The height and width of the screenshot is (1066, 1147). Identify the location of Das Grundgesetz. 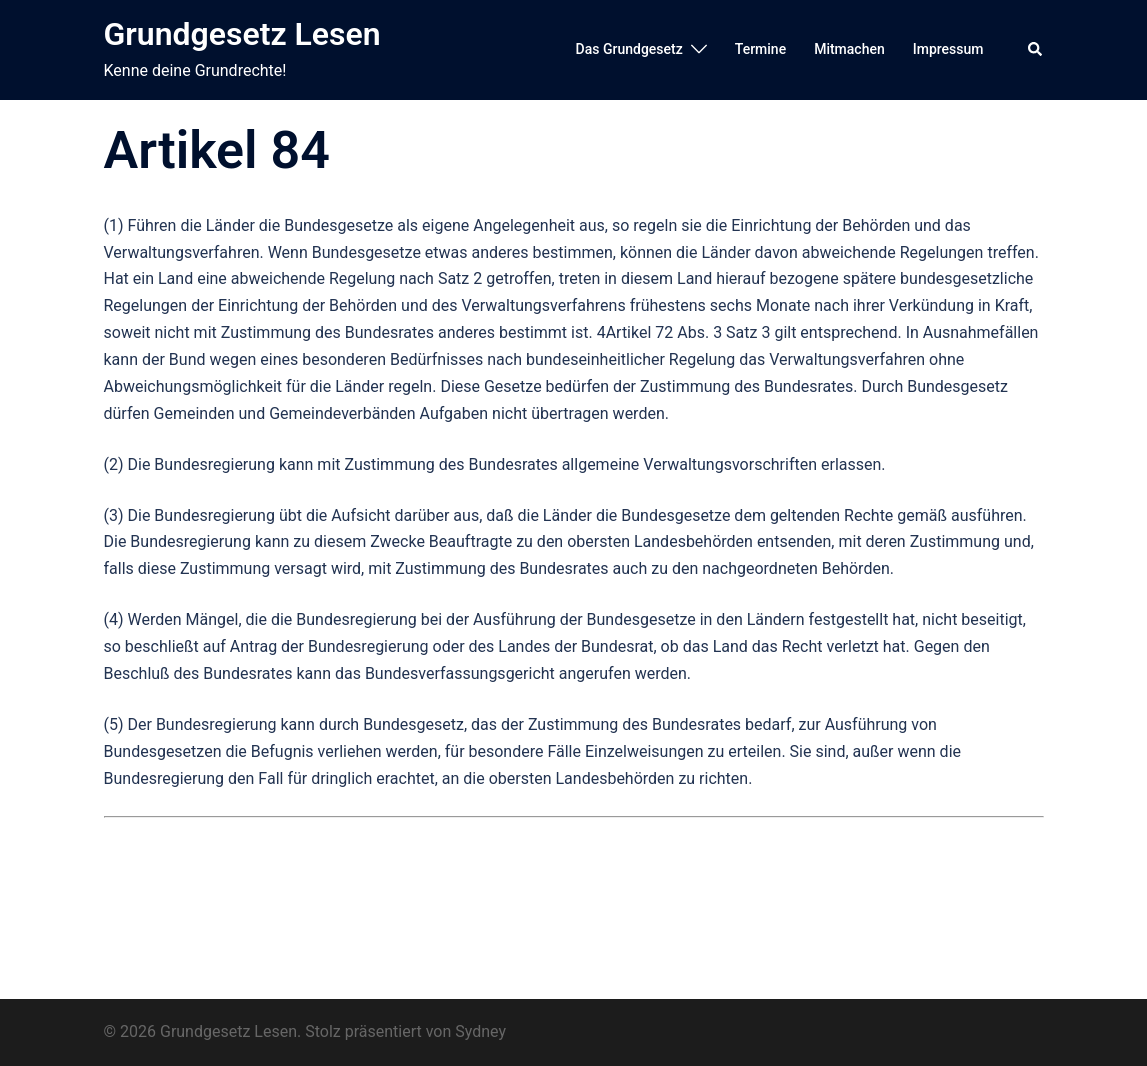
(629, 49).